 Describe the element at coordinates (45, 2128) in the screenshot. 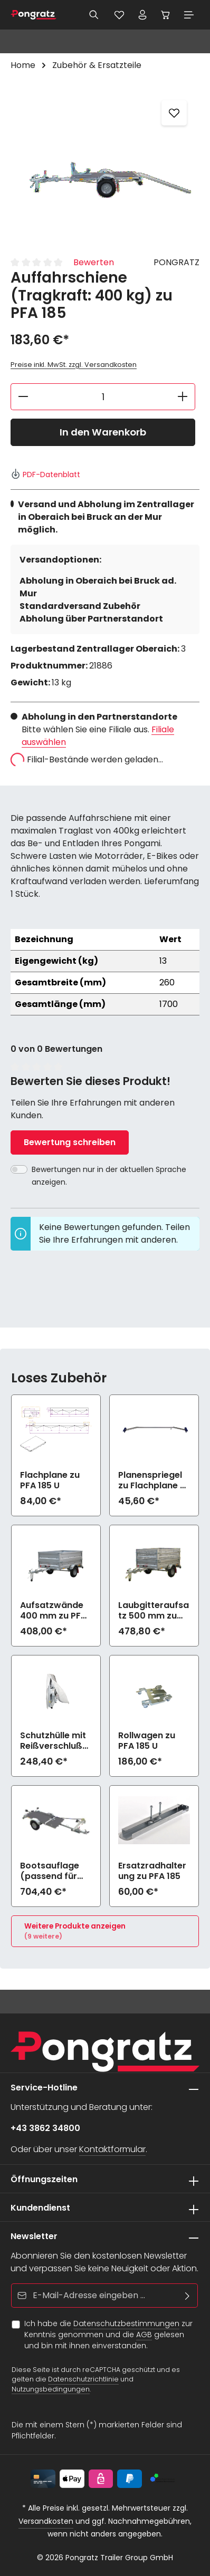

I see `+43 3862 34800` at that location.